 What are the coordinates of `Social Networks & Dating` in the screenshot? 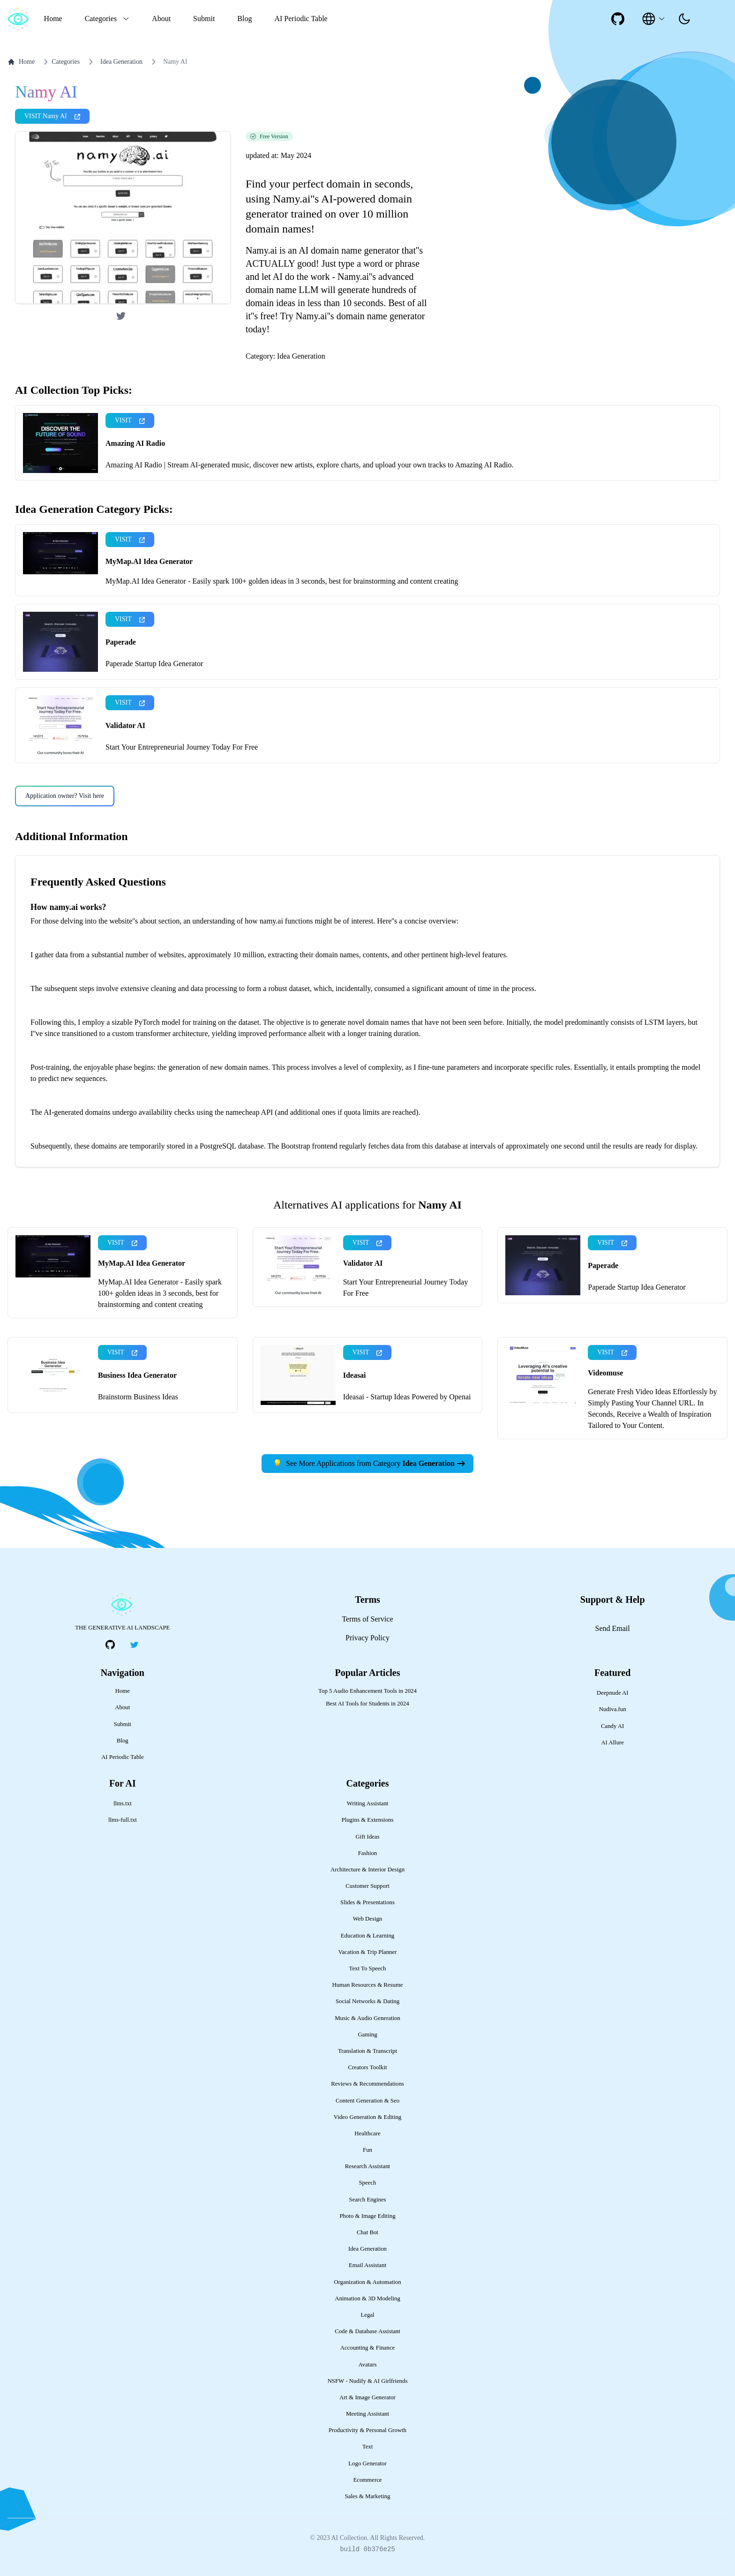 It's located at (367, 2001).